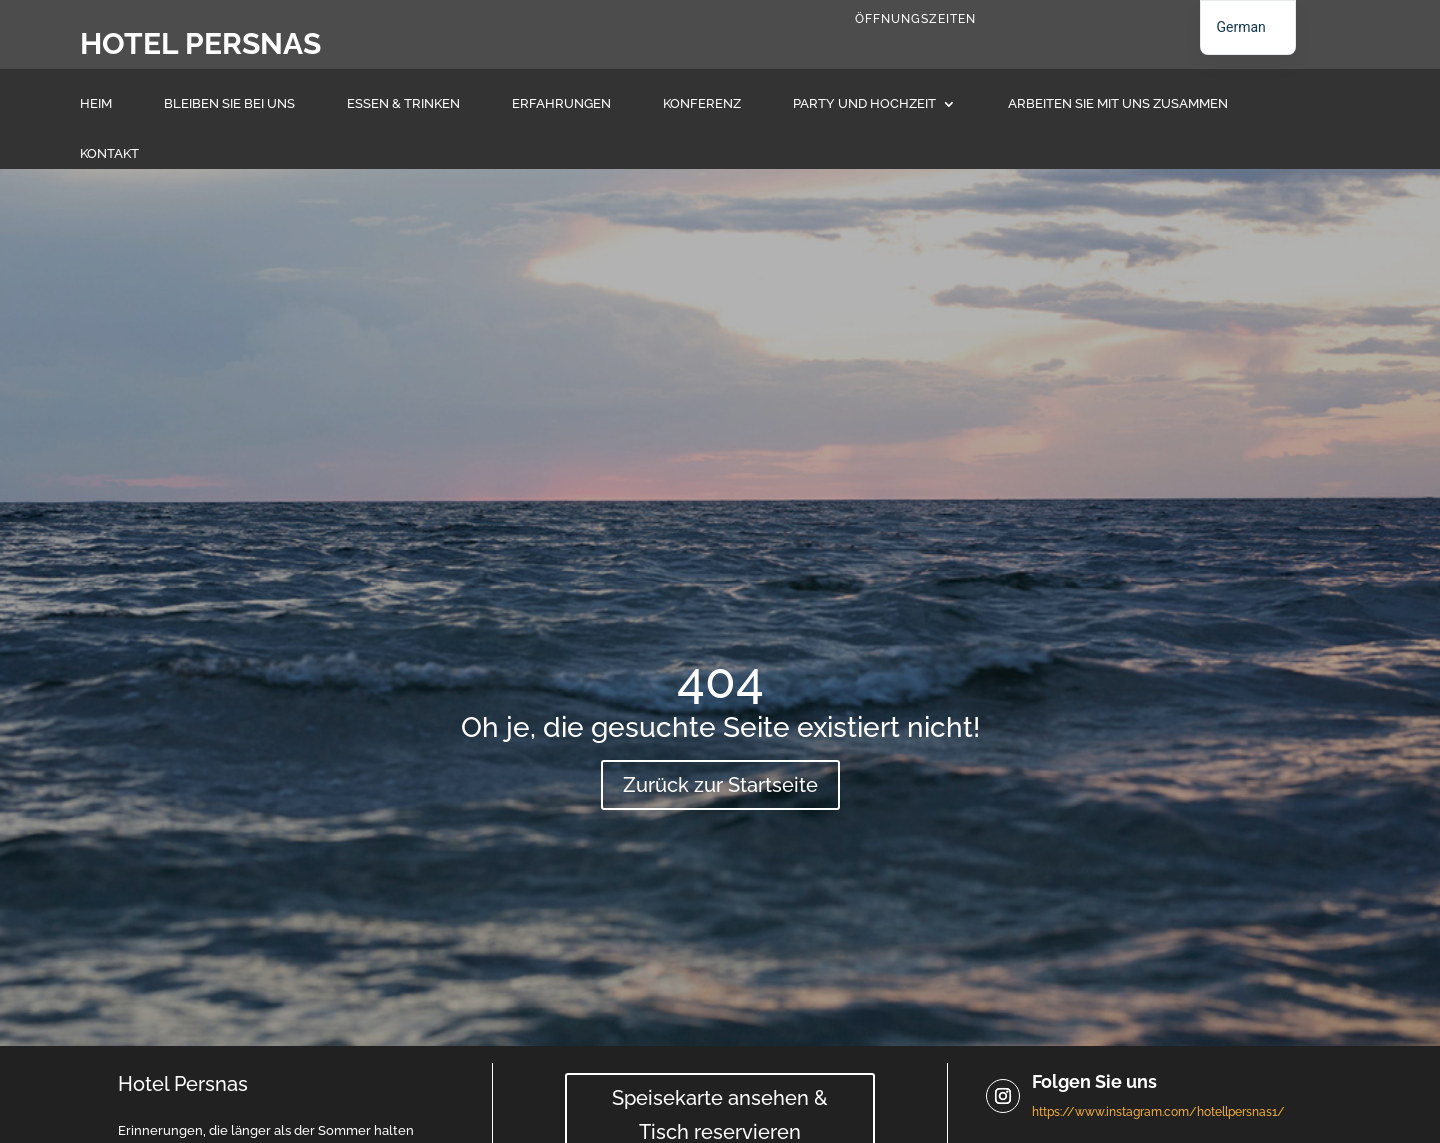 This screenshot has height=1143, width=1440. I want to click on Konferenz, so click(702, 104).